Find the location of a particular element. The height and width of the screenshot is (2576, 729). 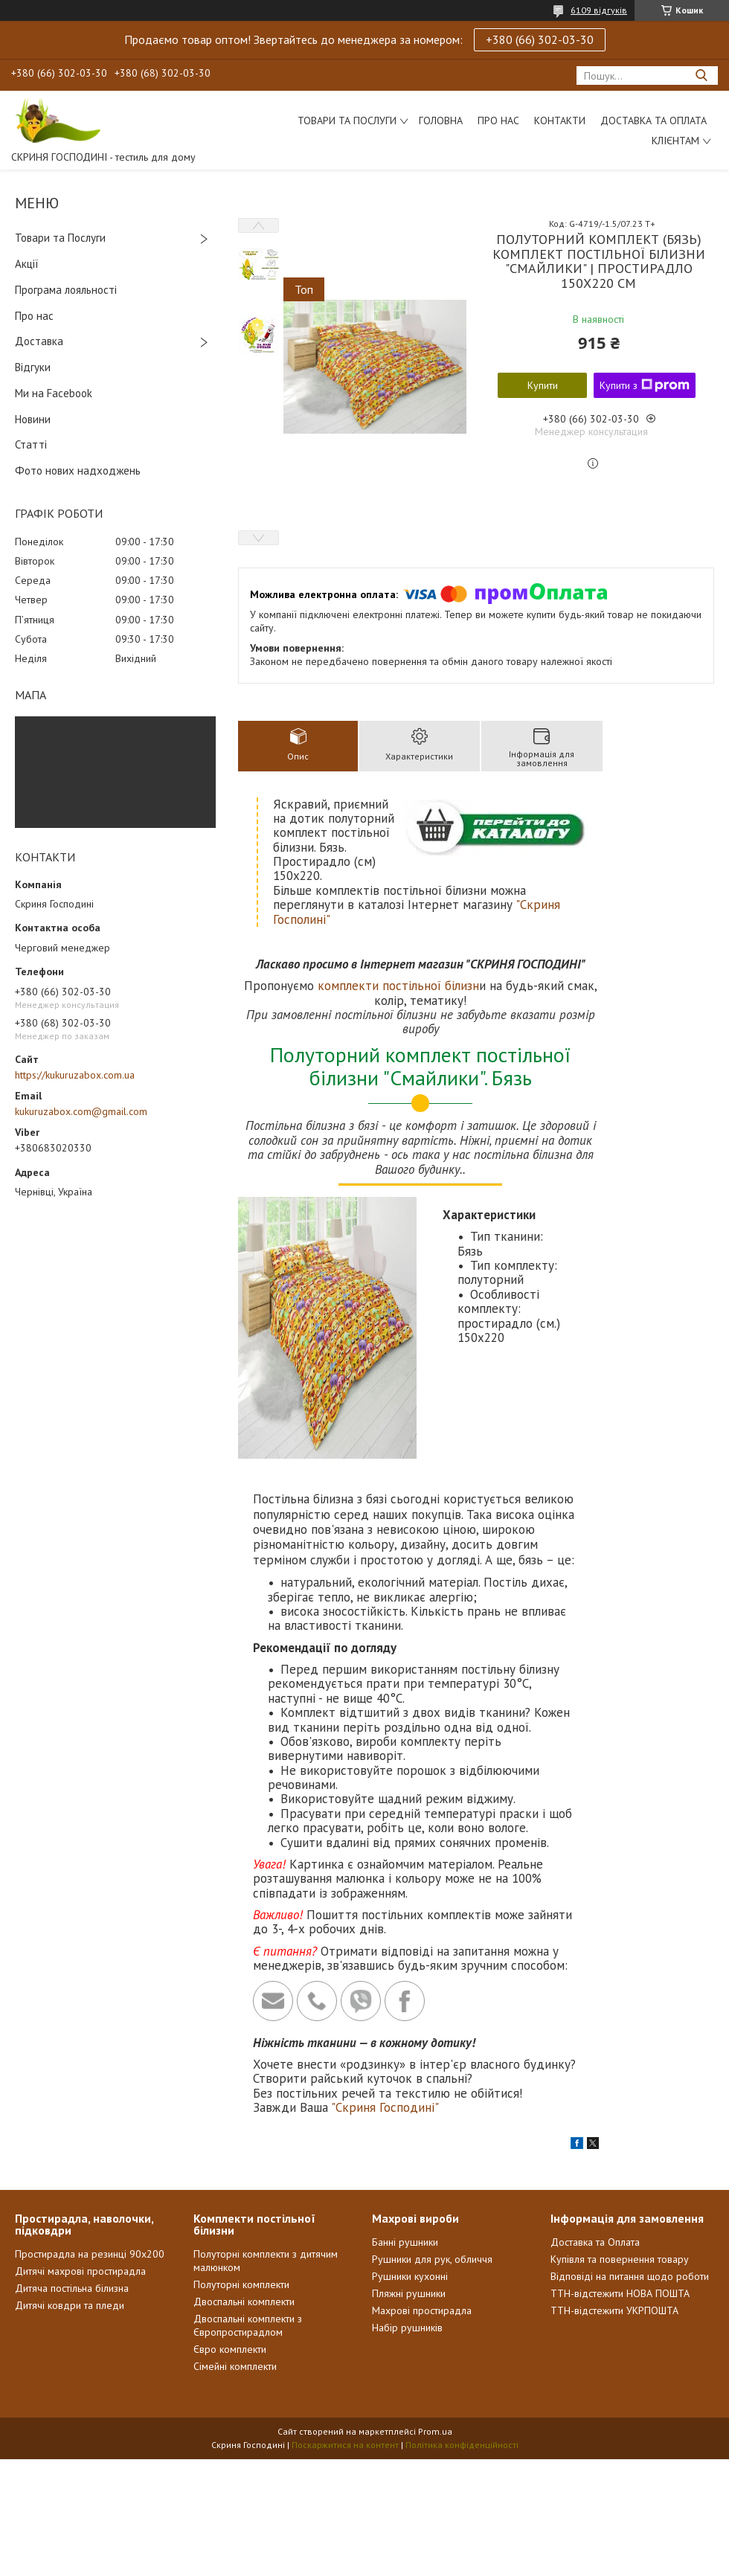

Дитячі ковдри та пледи is located at coordinates (69, 2305).